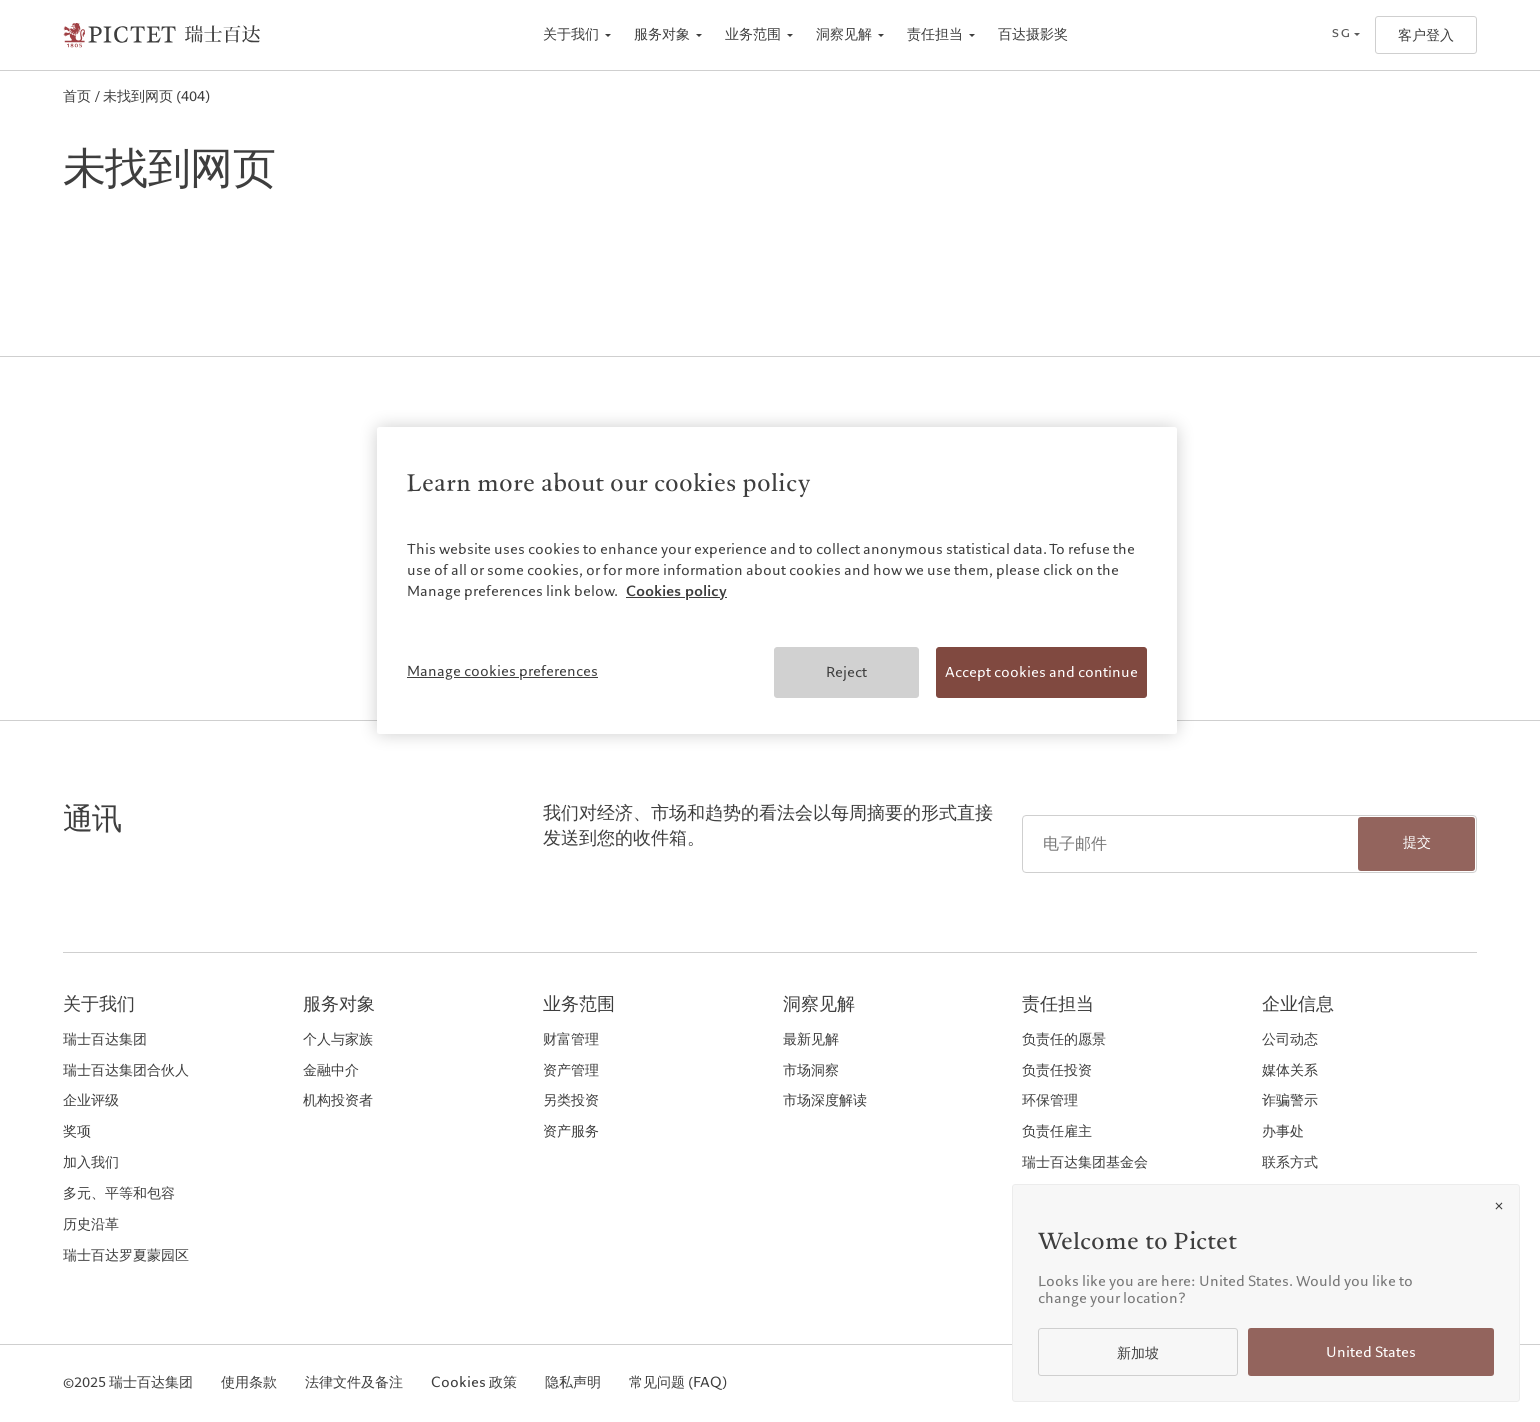 This screenshot has width=1540, height=1422. I want to click on 百达摄影奖, so click(1033, 34).